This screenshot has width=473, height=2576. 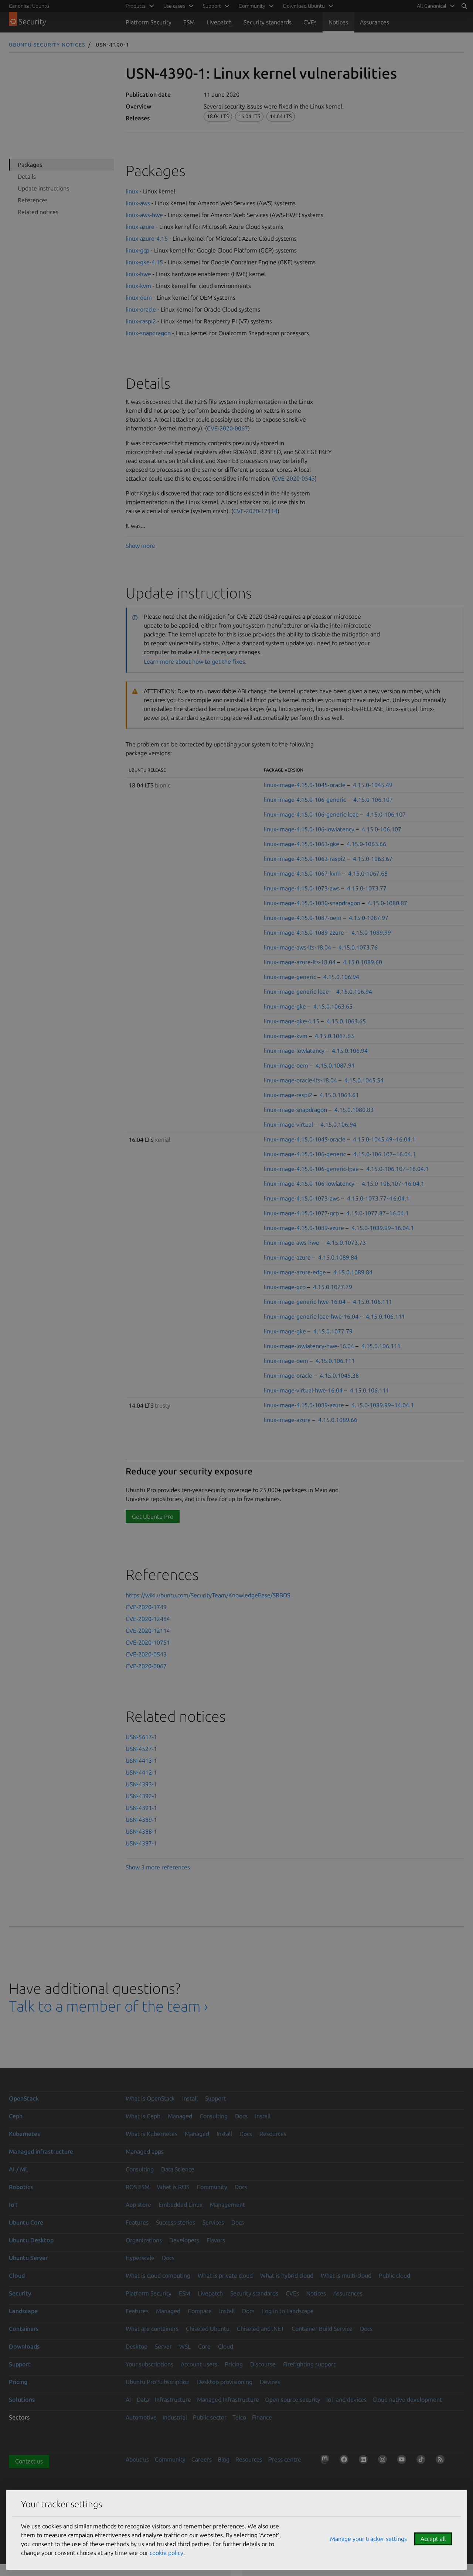 I want to click on IoT and devices, so click(x=346, y=2399).